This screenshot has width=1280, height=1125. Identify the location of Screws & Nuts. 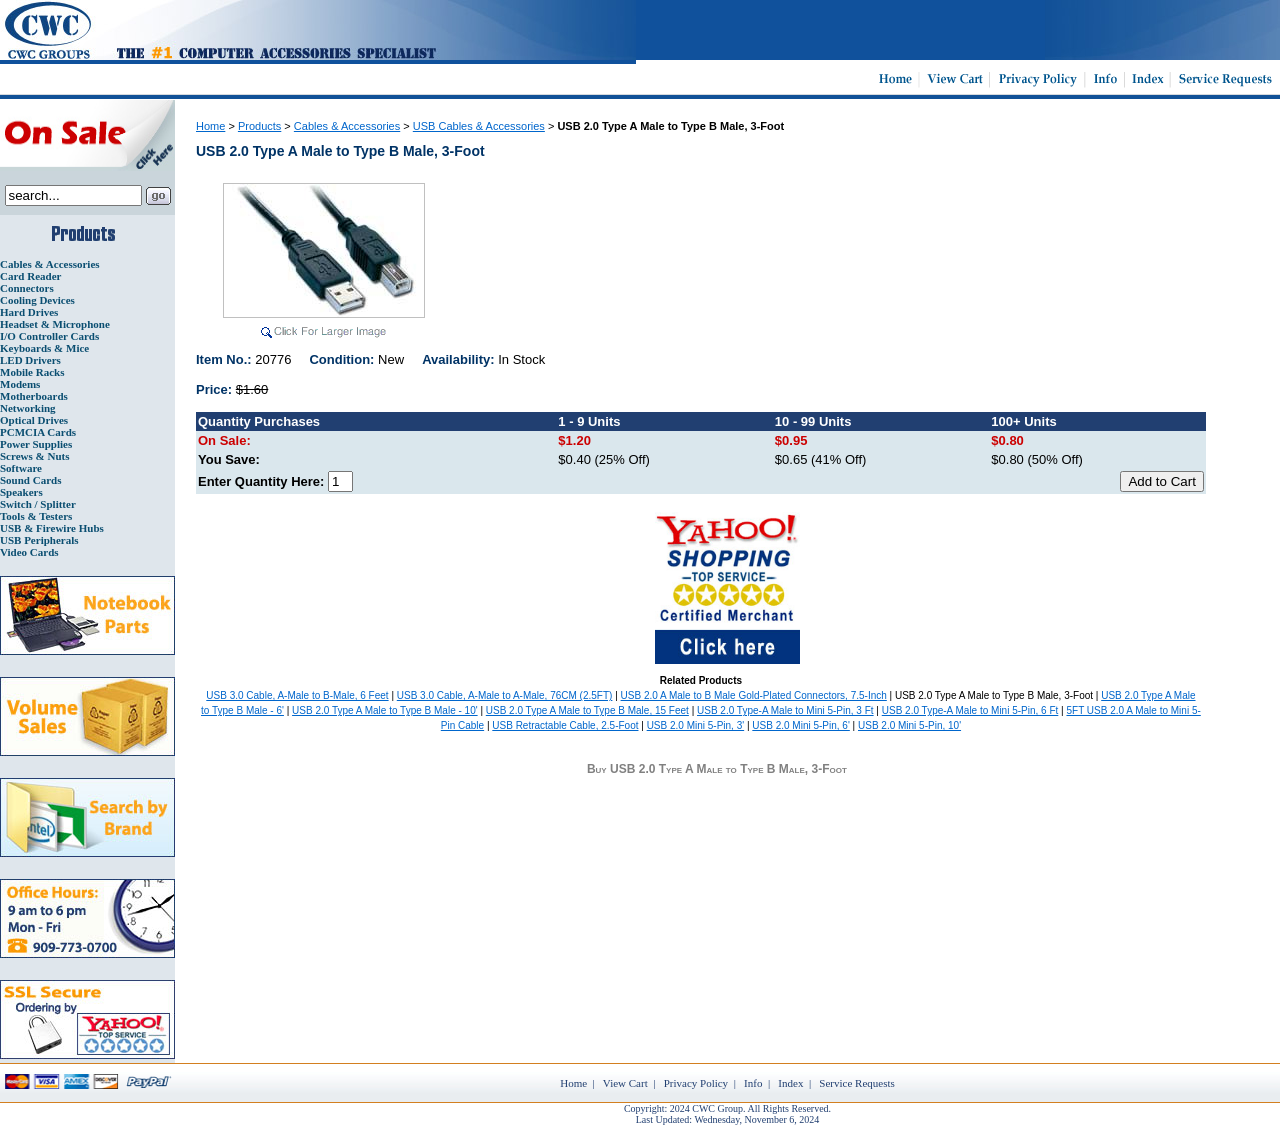
(34, 456).